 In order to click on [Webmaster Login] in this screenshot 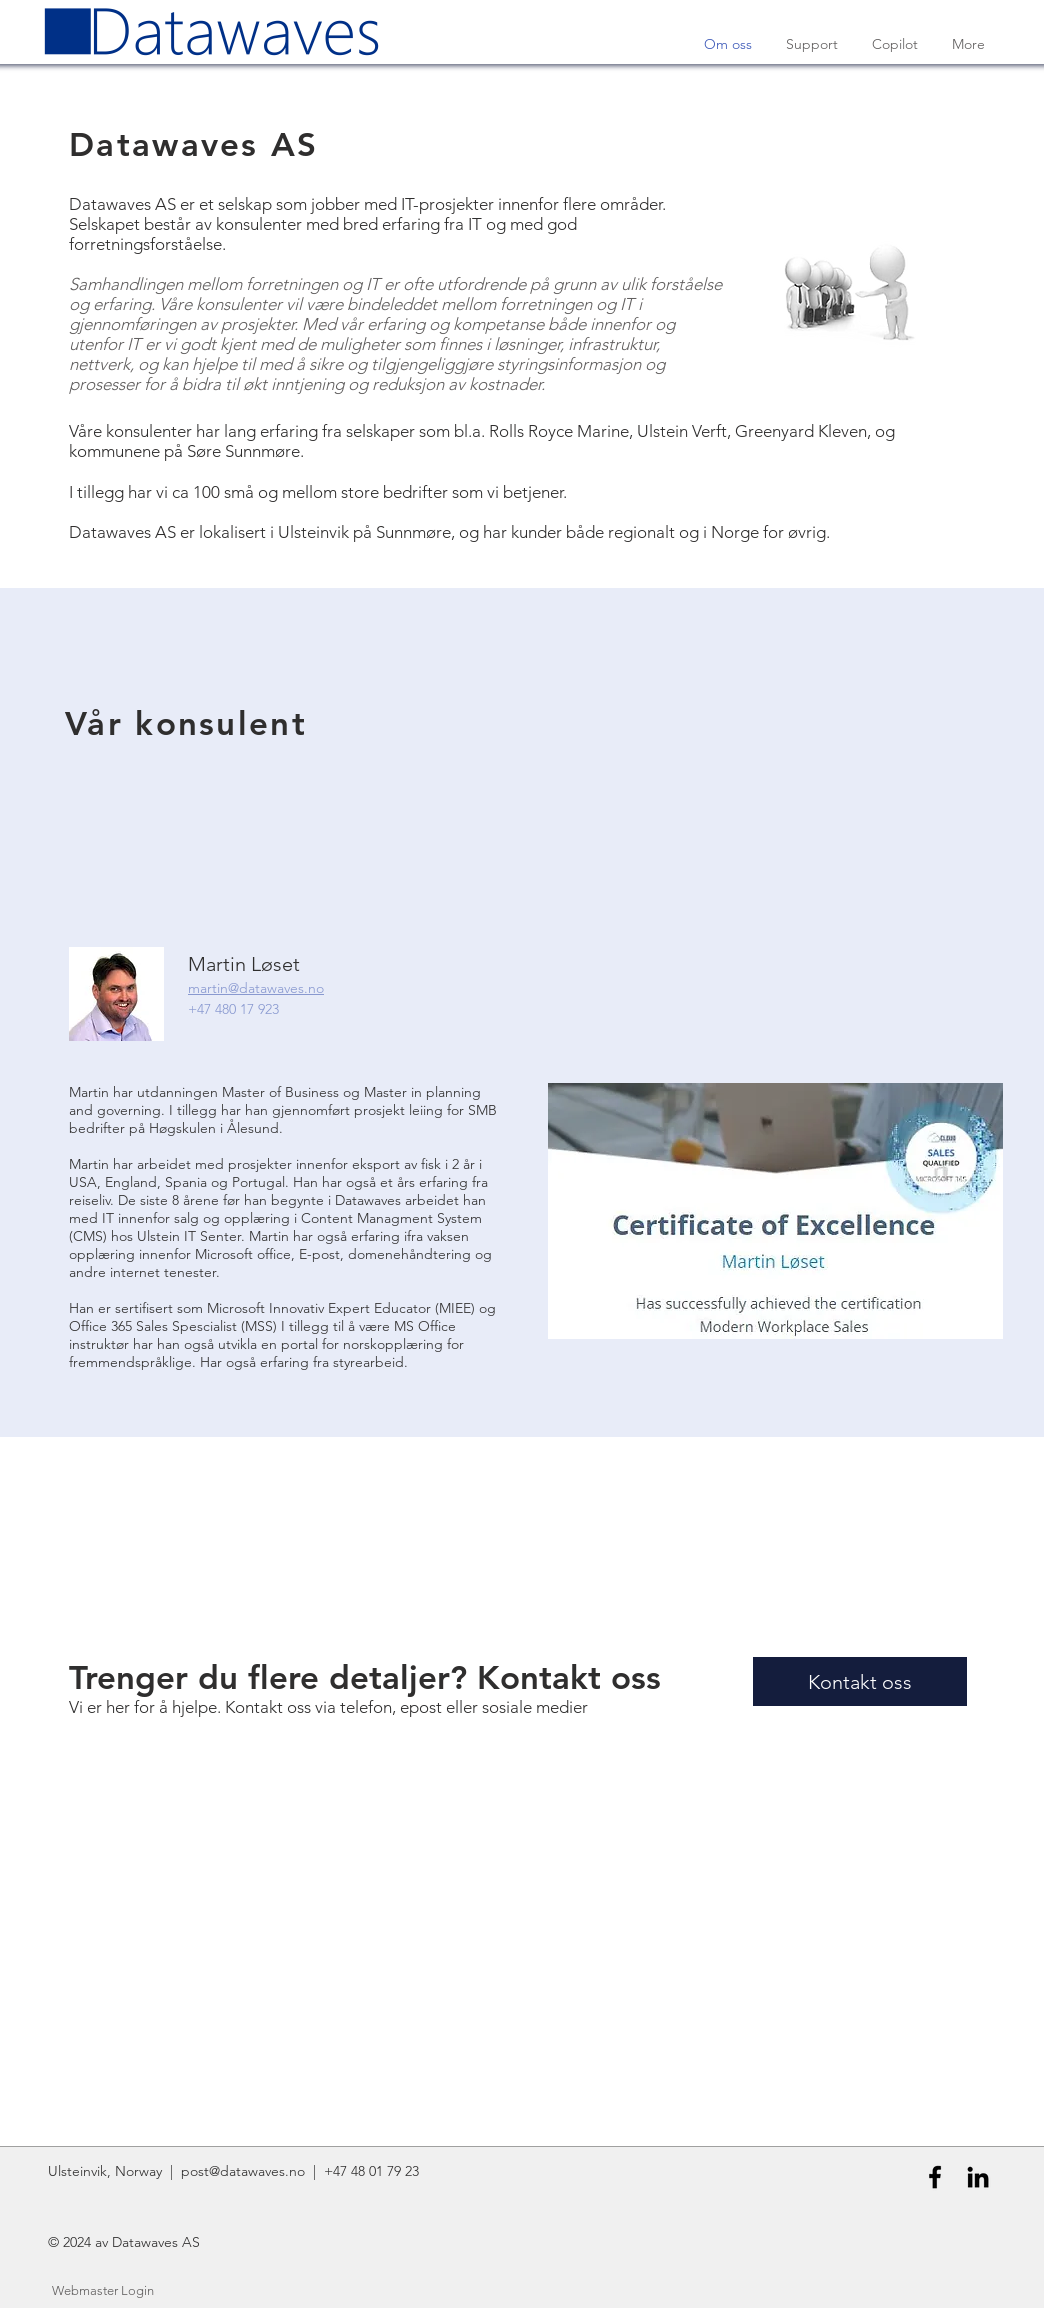, I will do `click(102, 2291)`.